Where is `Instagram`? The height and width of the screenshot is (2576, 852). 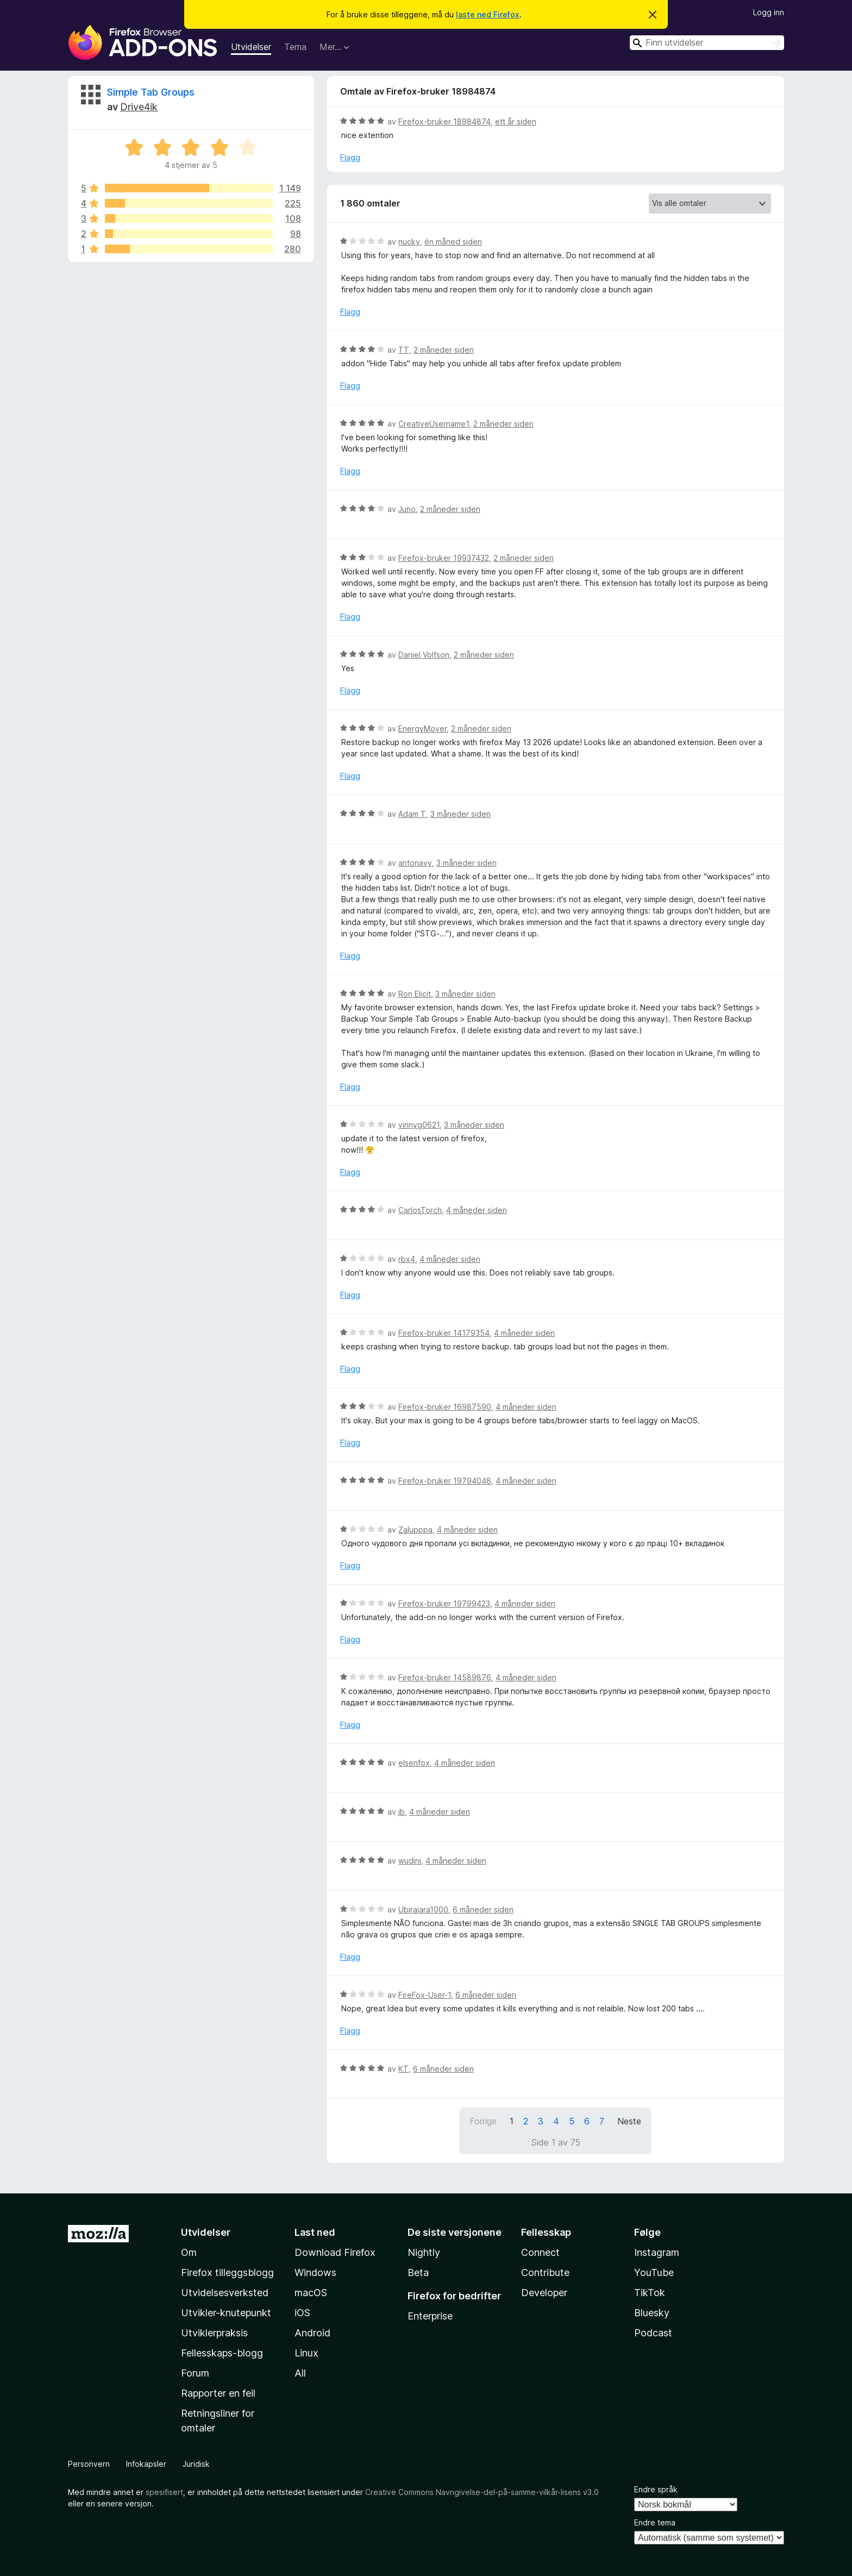
Instagram is located at coordinates (656, 2252).